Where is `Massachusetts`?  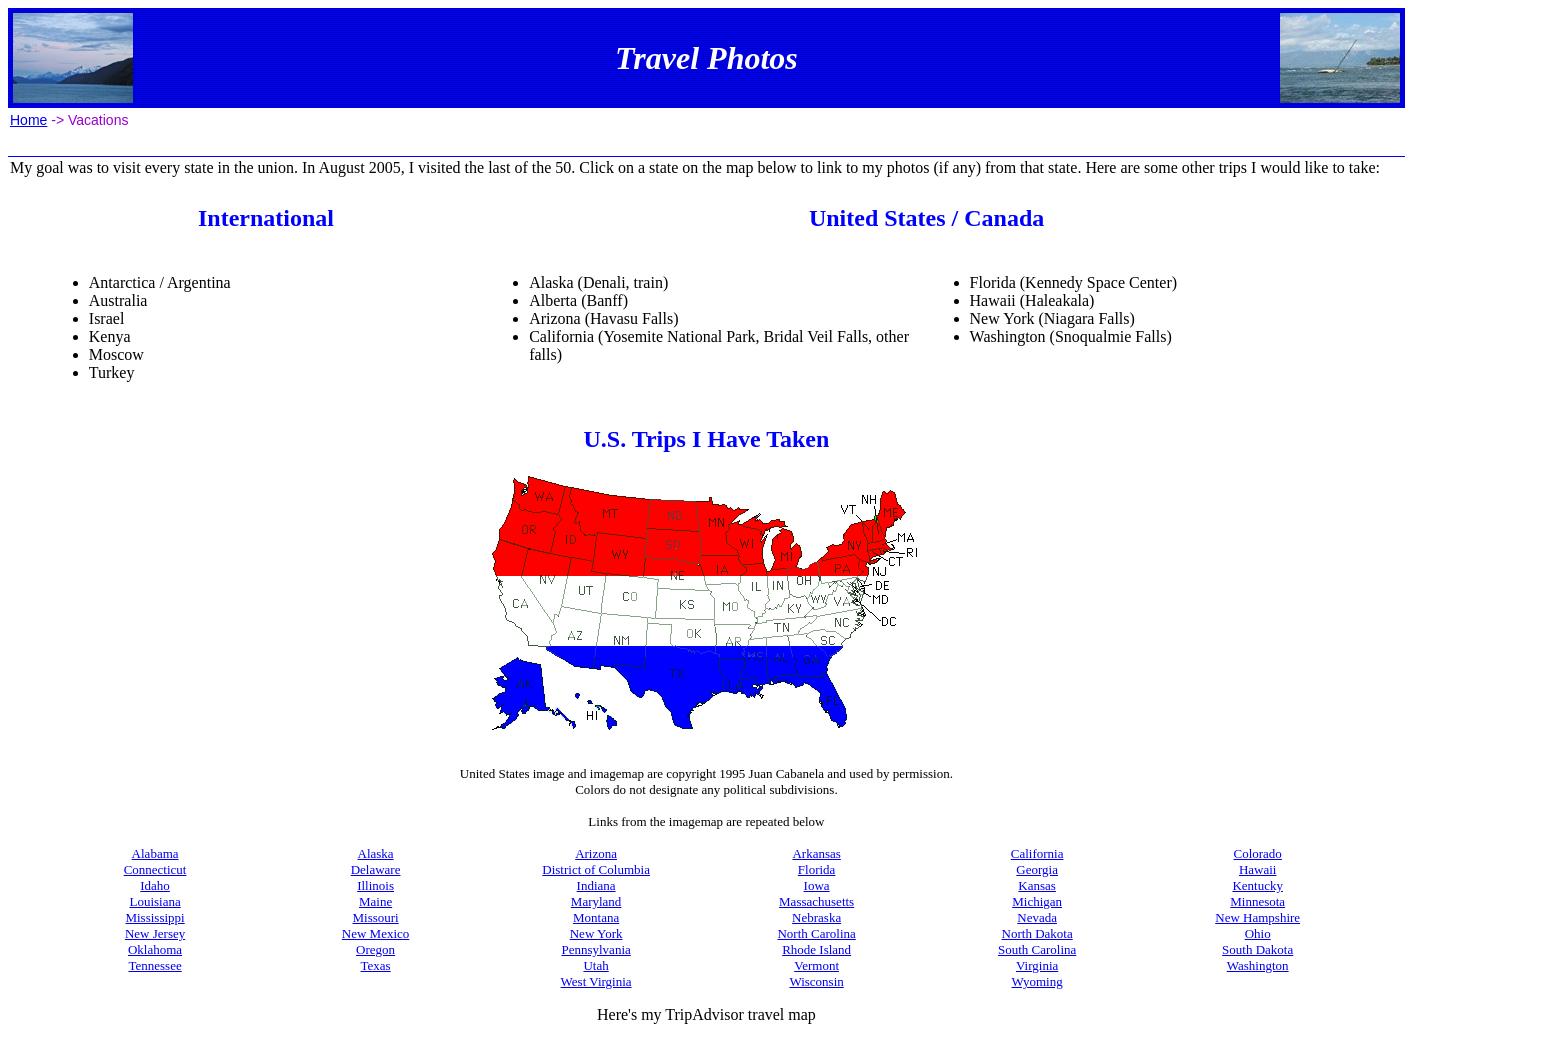
Massachusetts is located at coordinates (816, 901).